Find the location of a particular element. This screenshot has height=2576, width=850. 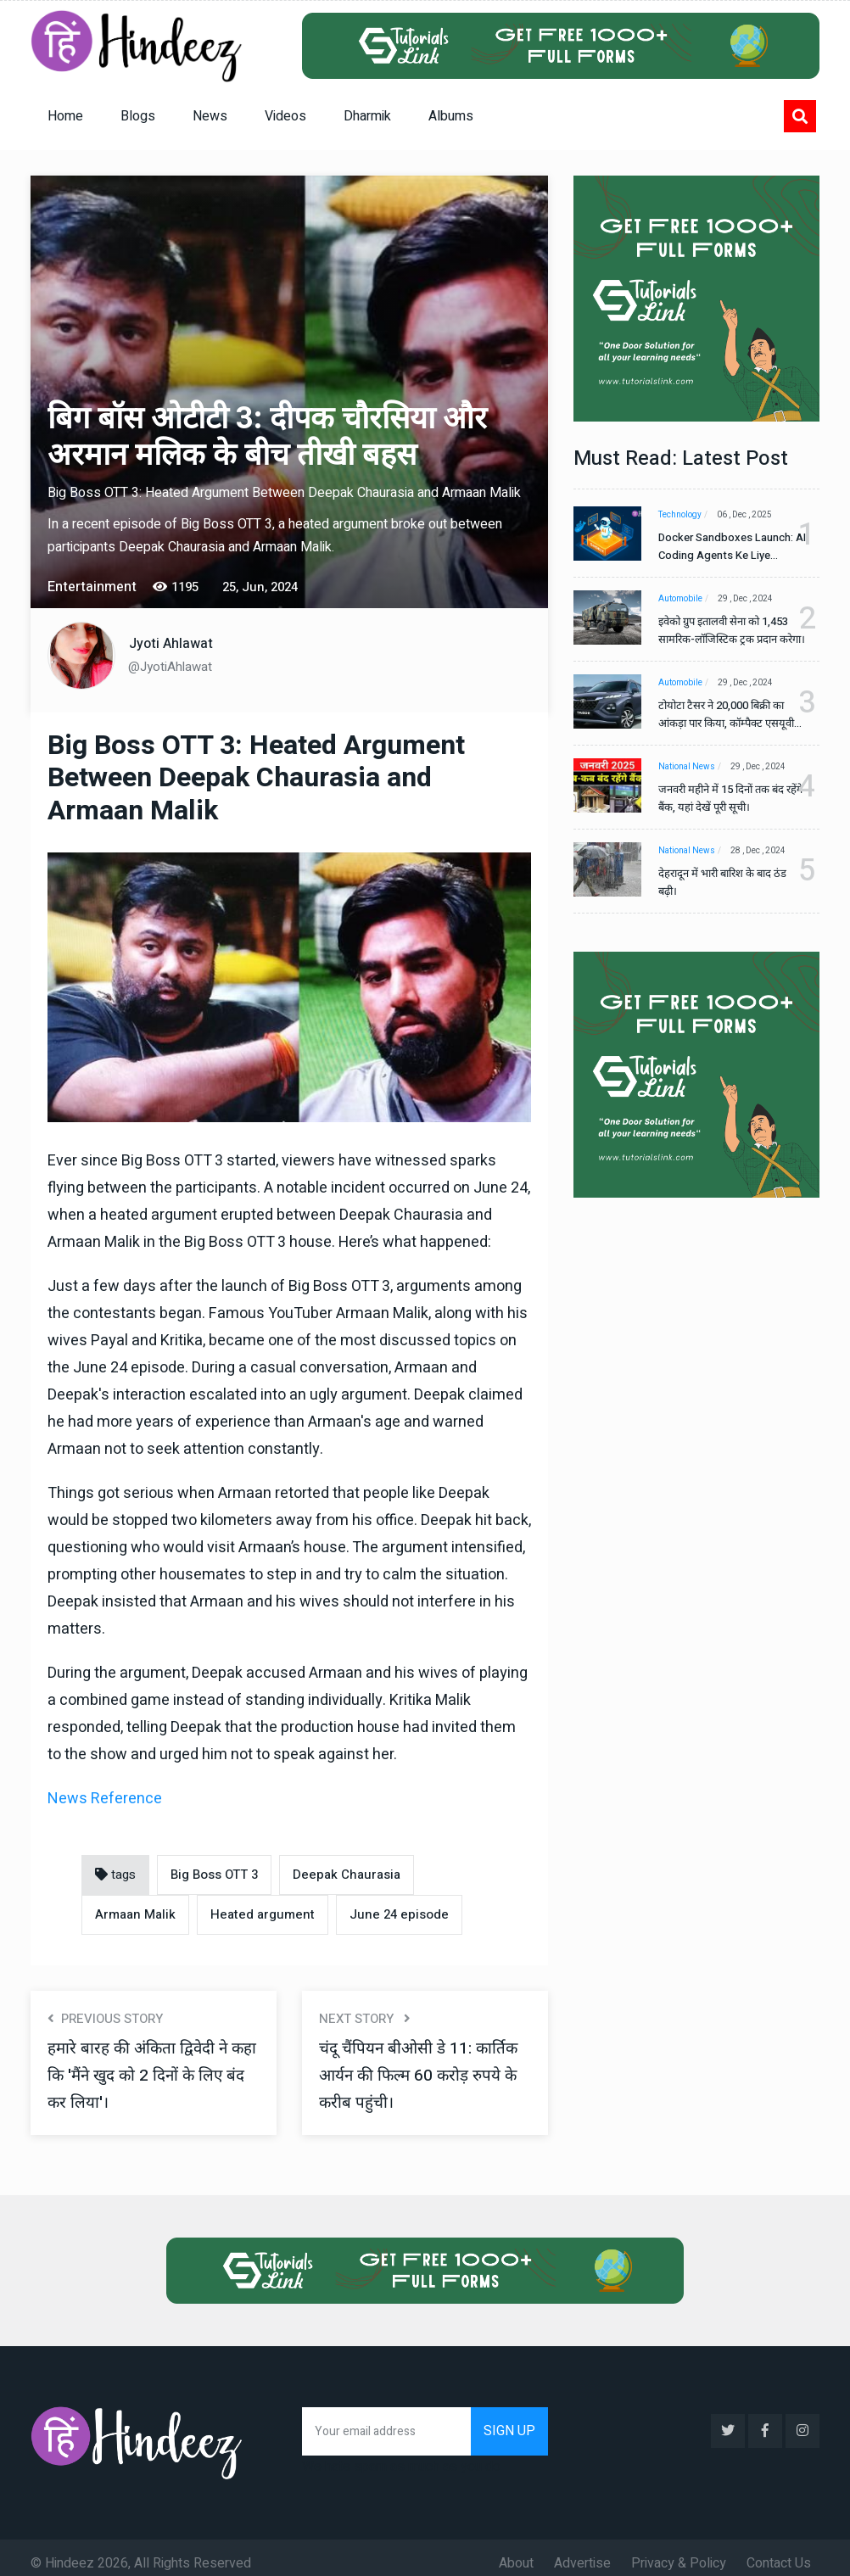

June 24 episode is located at coordinates (399, 1914).